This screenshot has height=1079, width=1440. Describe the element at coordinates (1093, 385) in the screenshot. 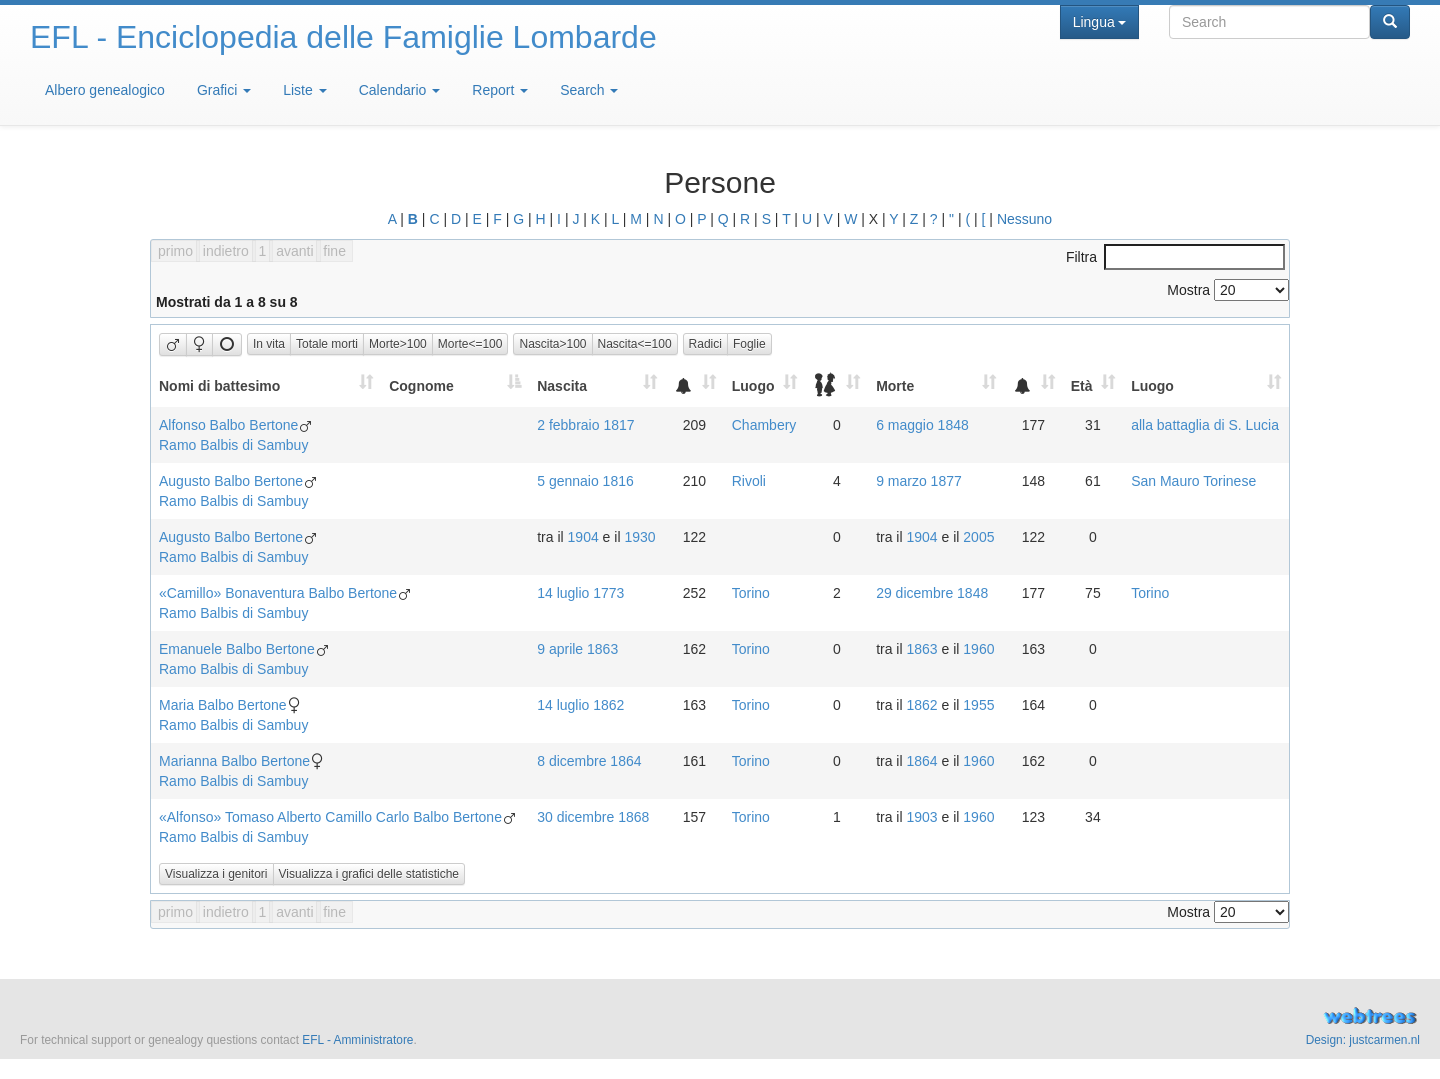

I see `[Età: activate to sort column ascending]` at that location.